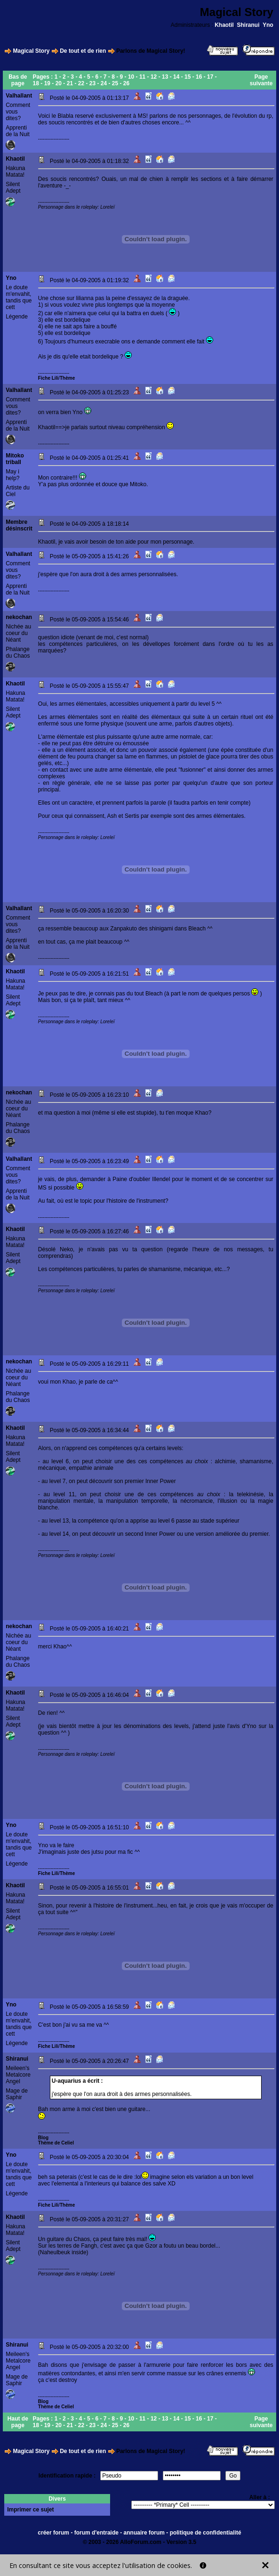 This screenshot has width=279, height=2576. I want to click on Magical Story, so click(31, 51).